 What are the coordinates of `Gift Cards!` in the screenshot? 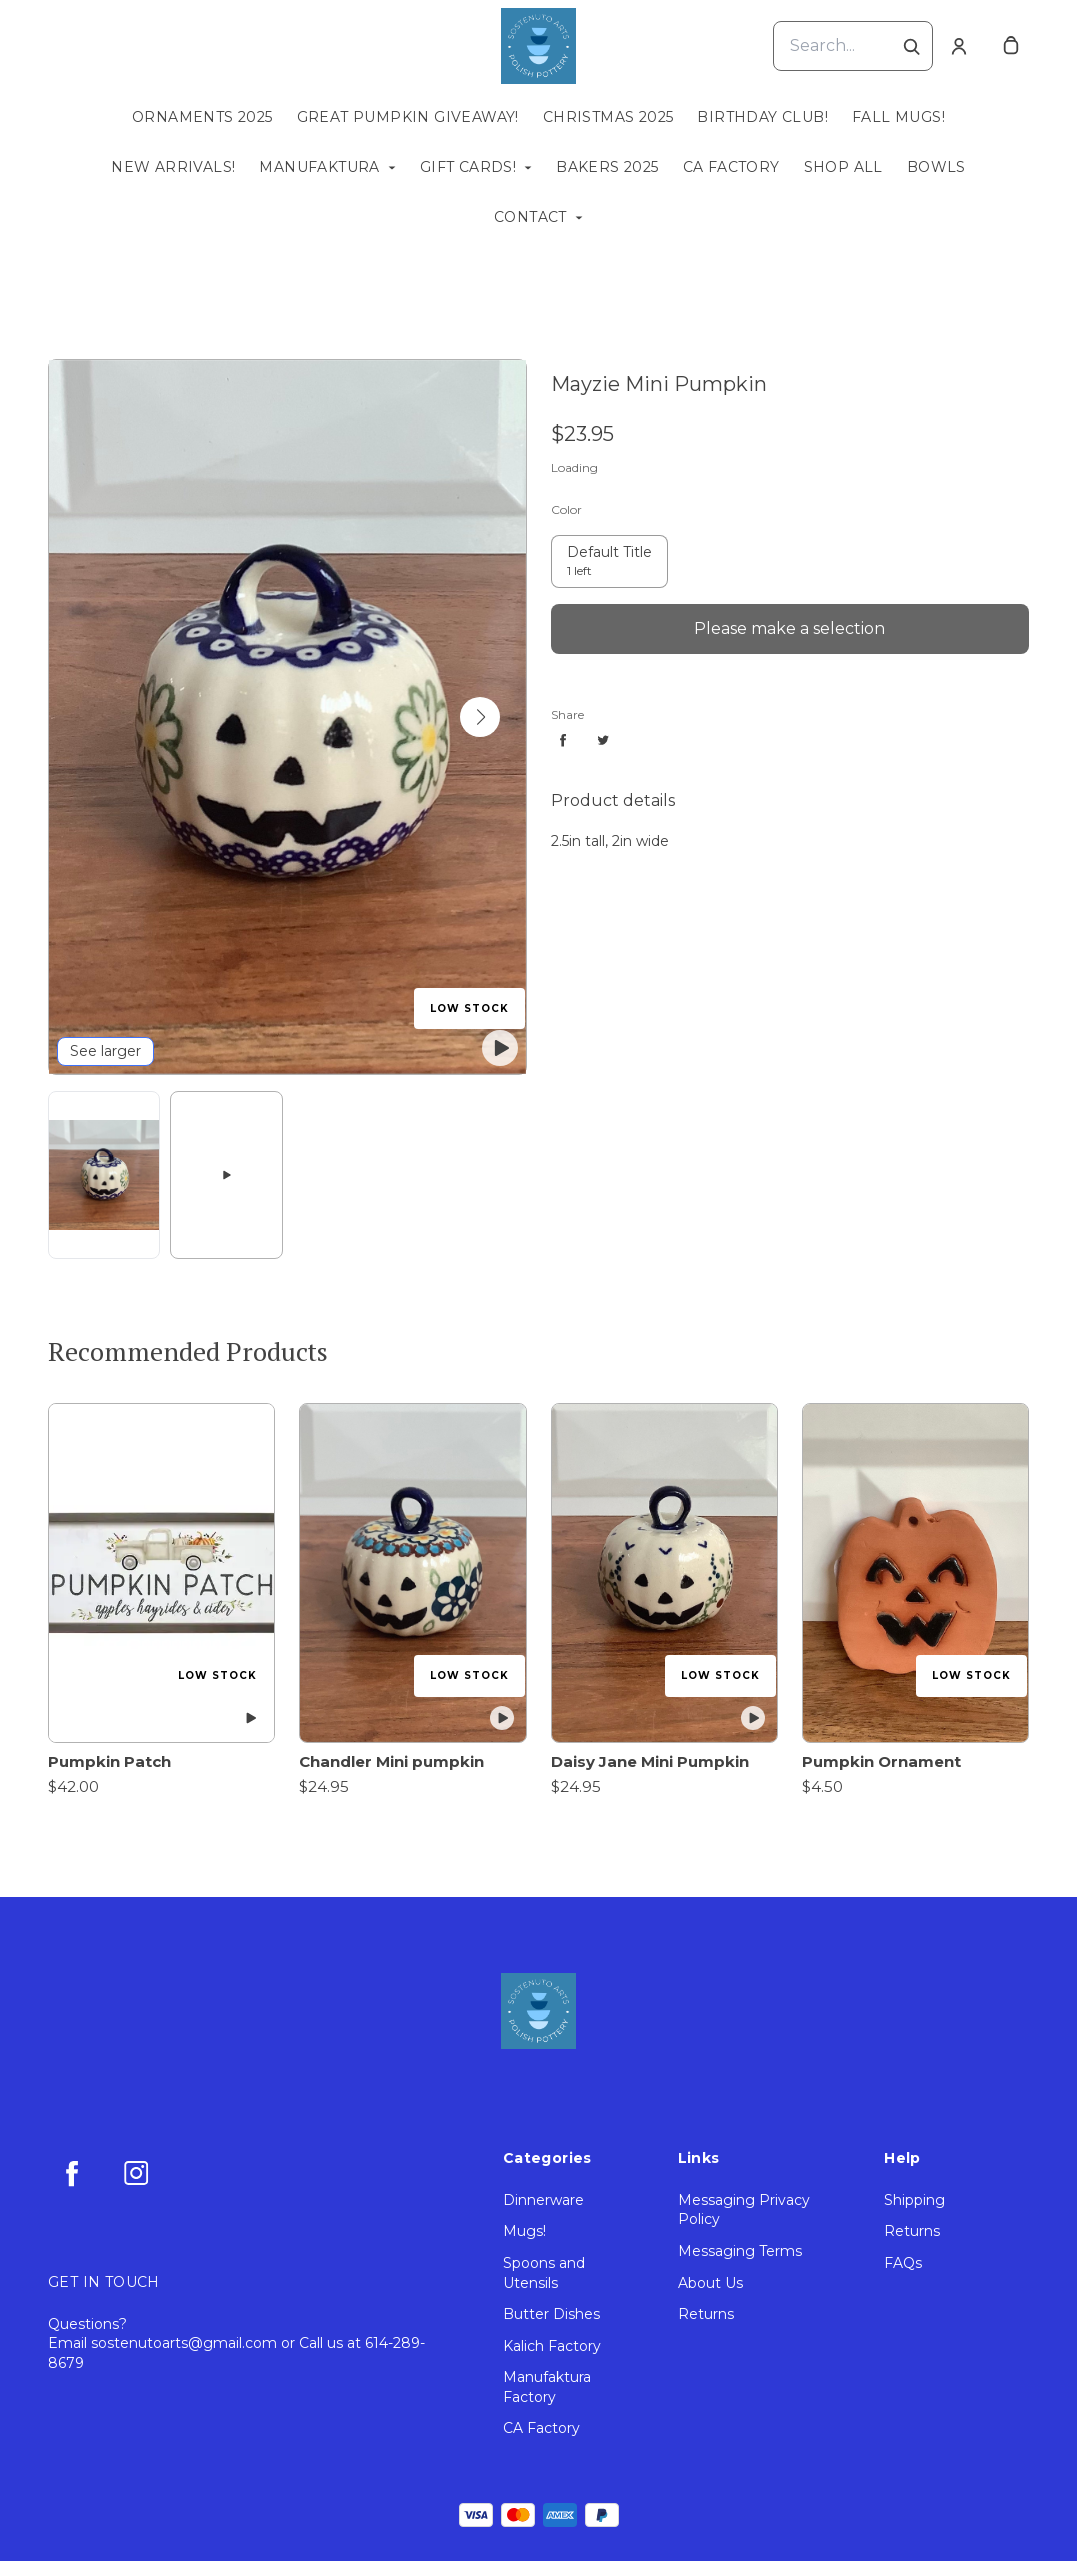 It's located at (468, 167).